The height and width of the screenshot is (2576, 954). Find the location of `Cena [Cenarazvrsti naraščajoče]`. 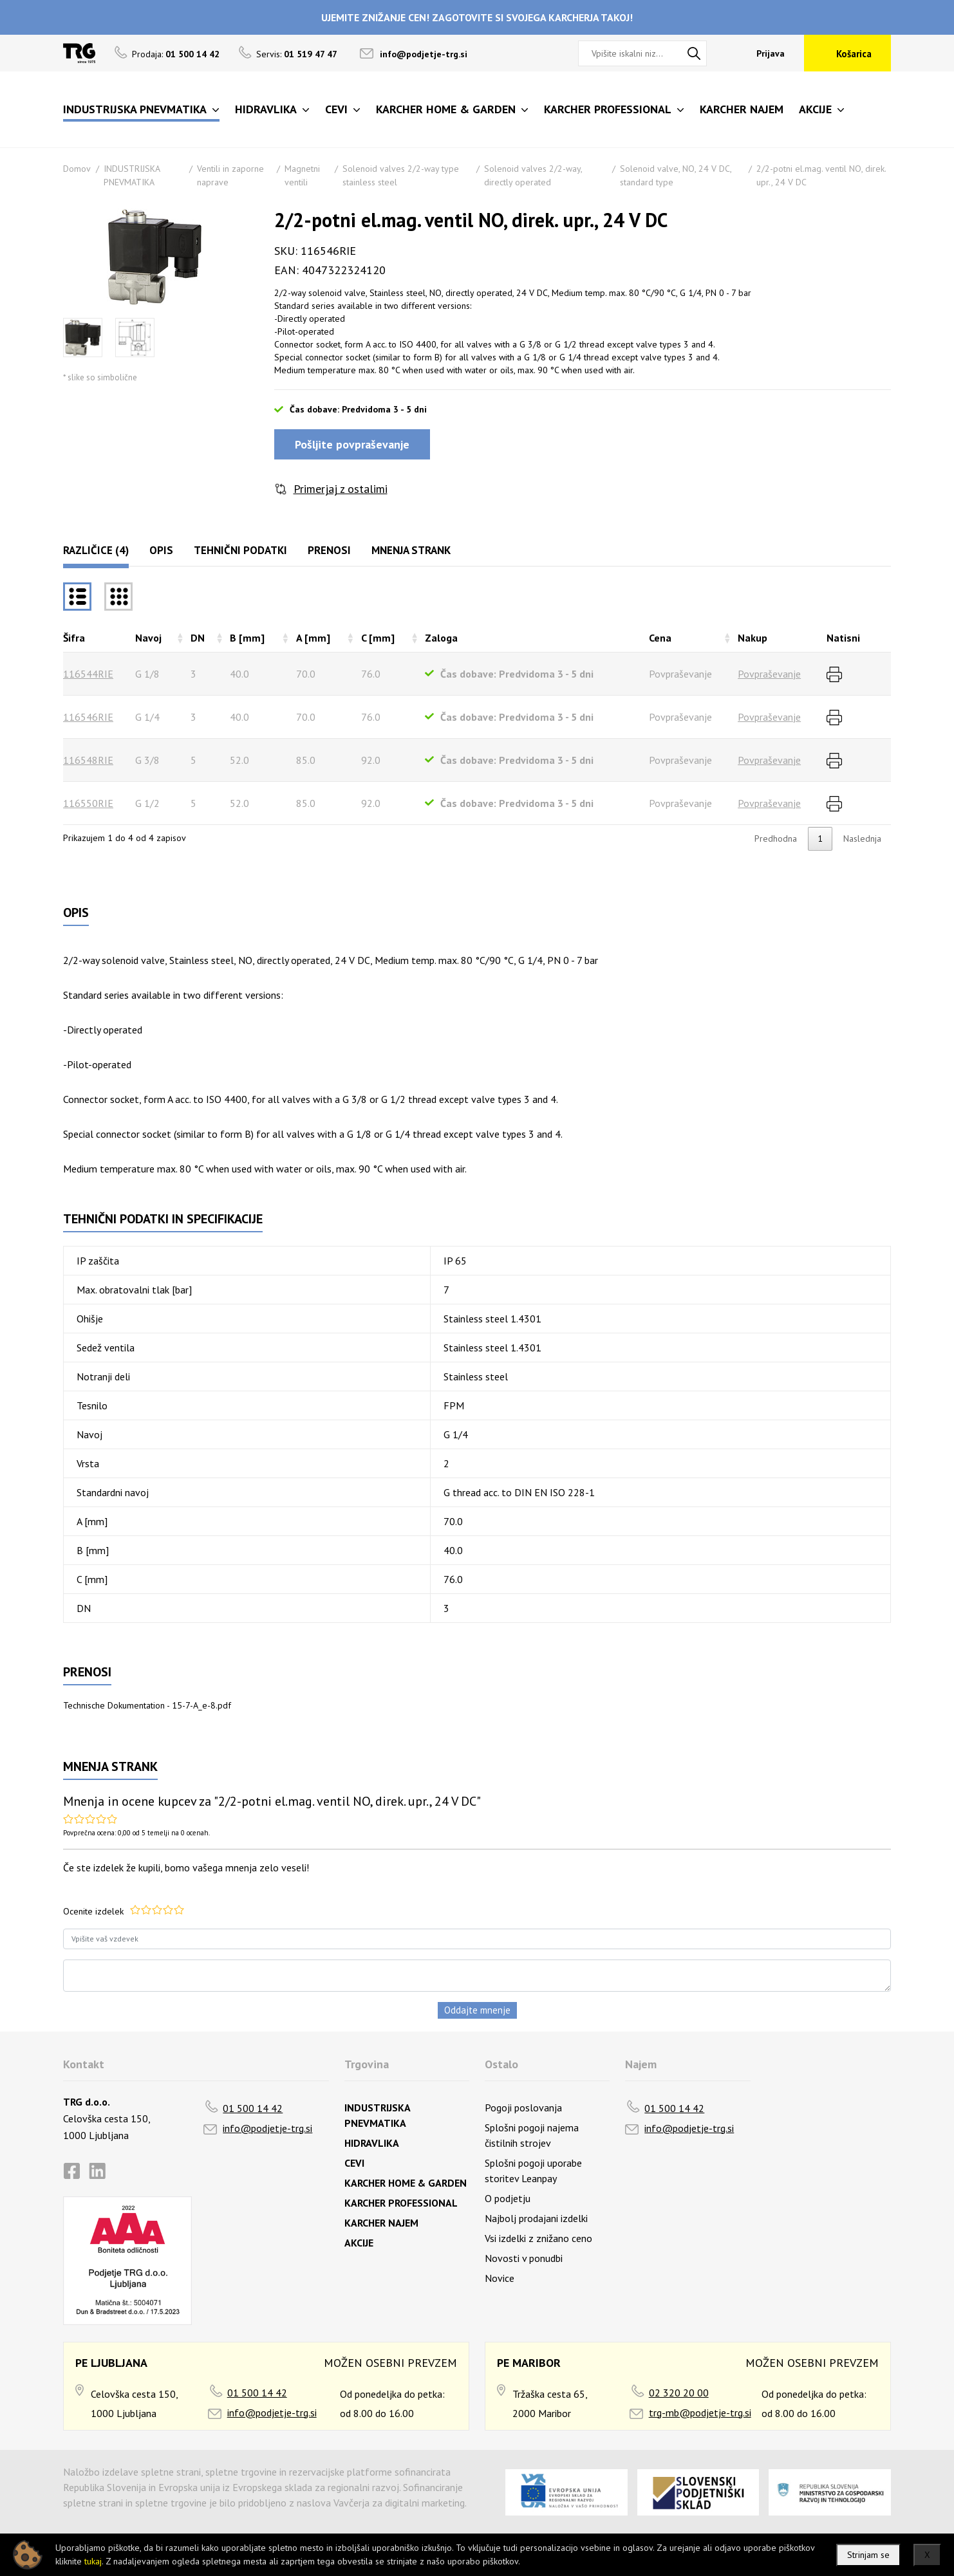

Cena [Cenarazvrsti naraščajoče] is located at coordinates (660, 637).